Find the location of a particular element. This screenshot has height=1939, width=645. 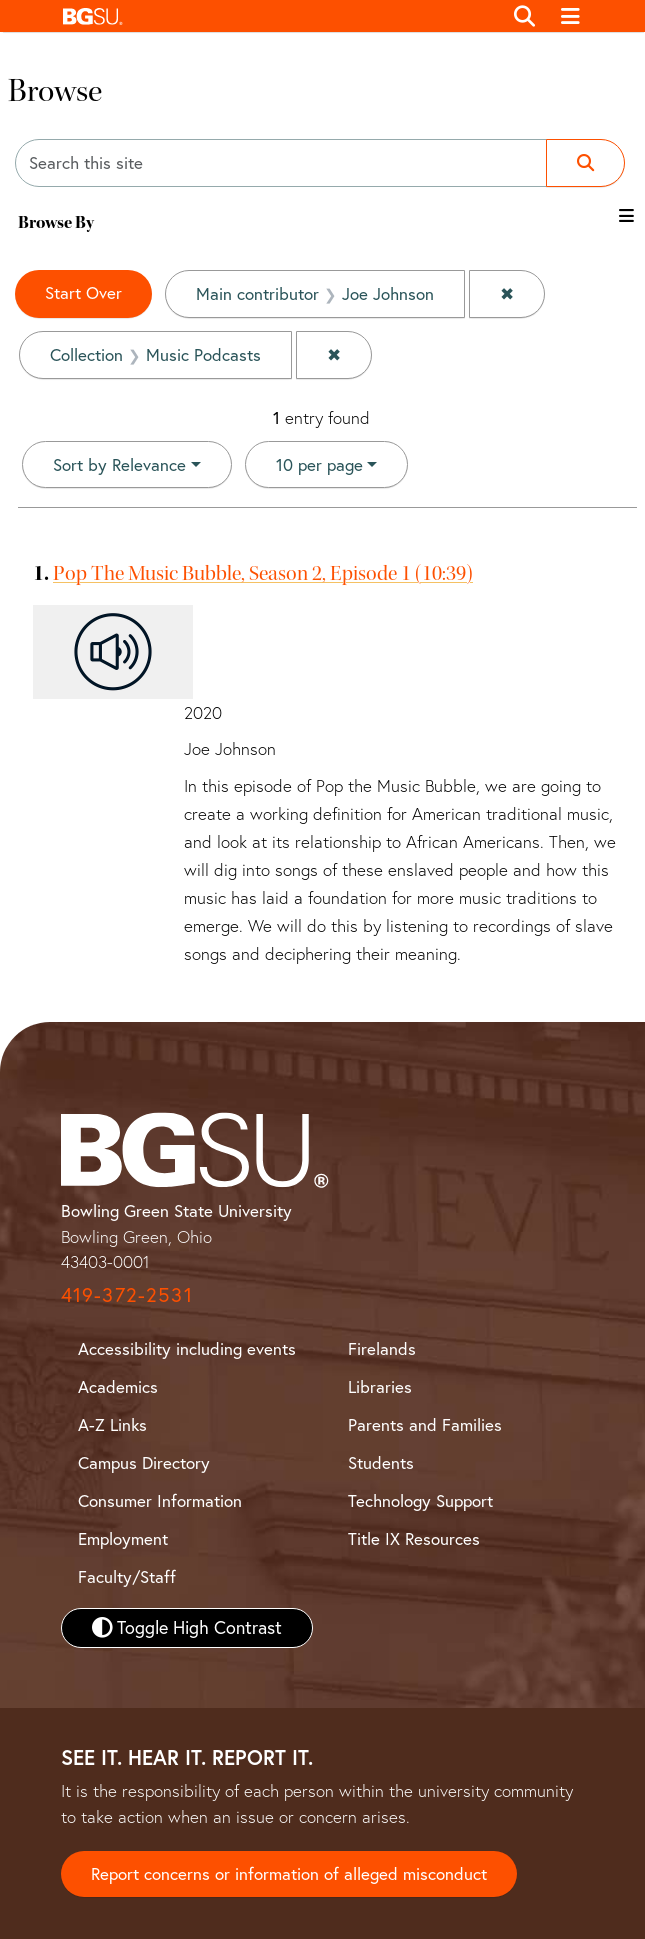

[Toggle navigation] is located at coordinates (570, 16).